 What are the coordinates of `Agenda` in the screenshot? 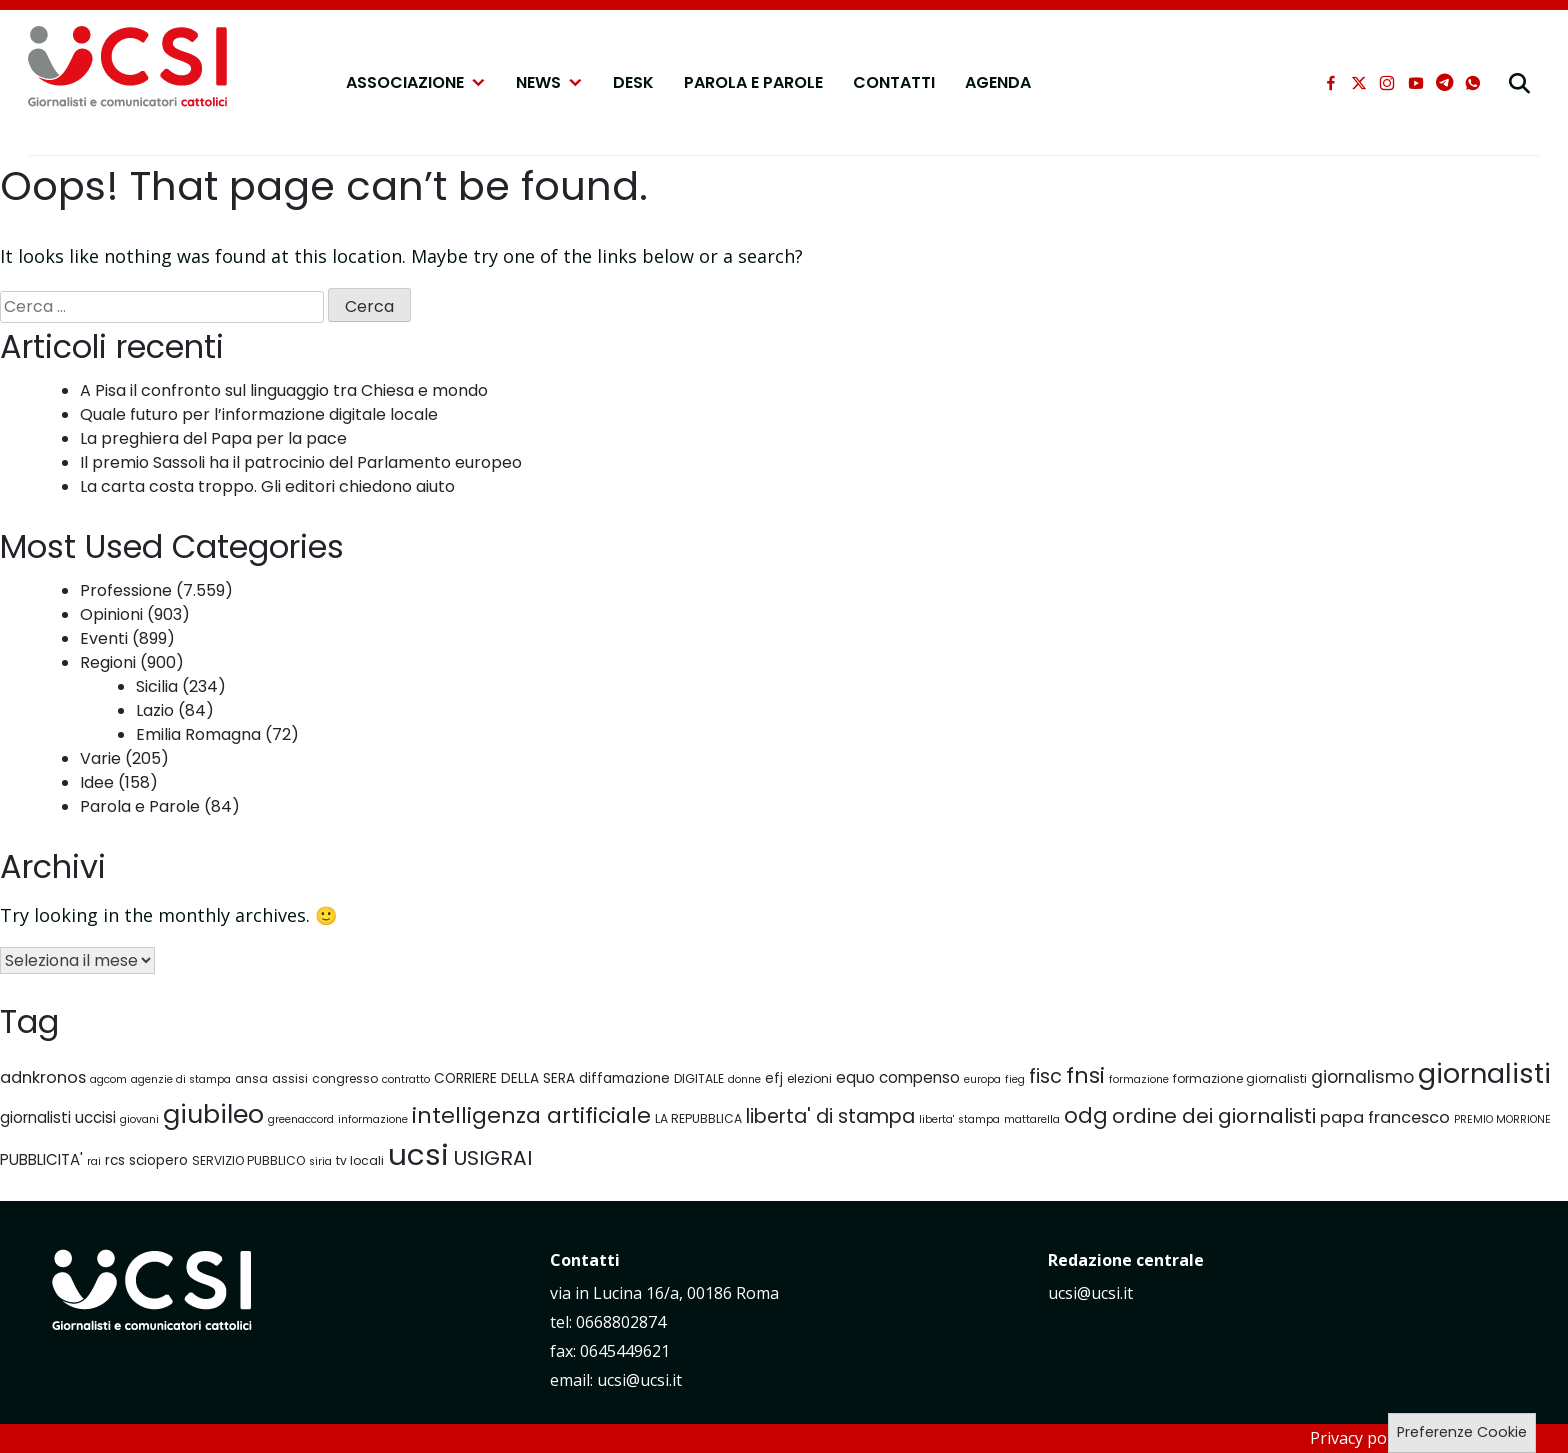 It's located at (998, 82).